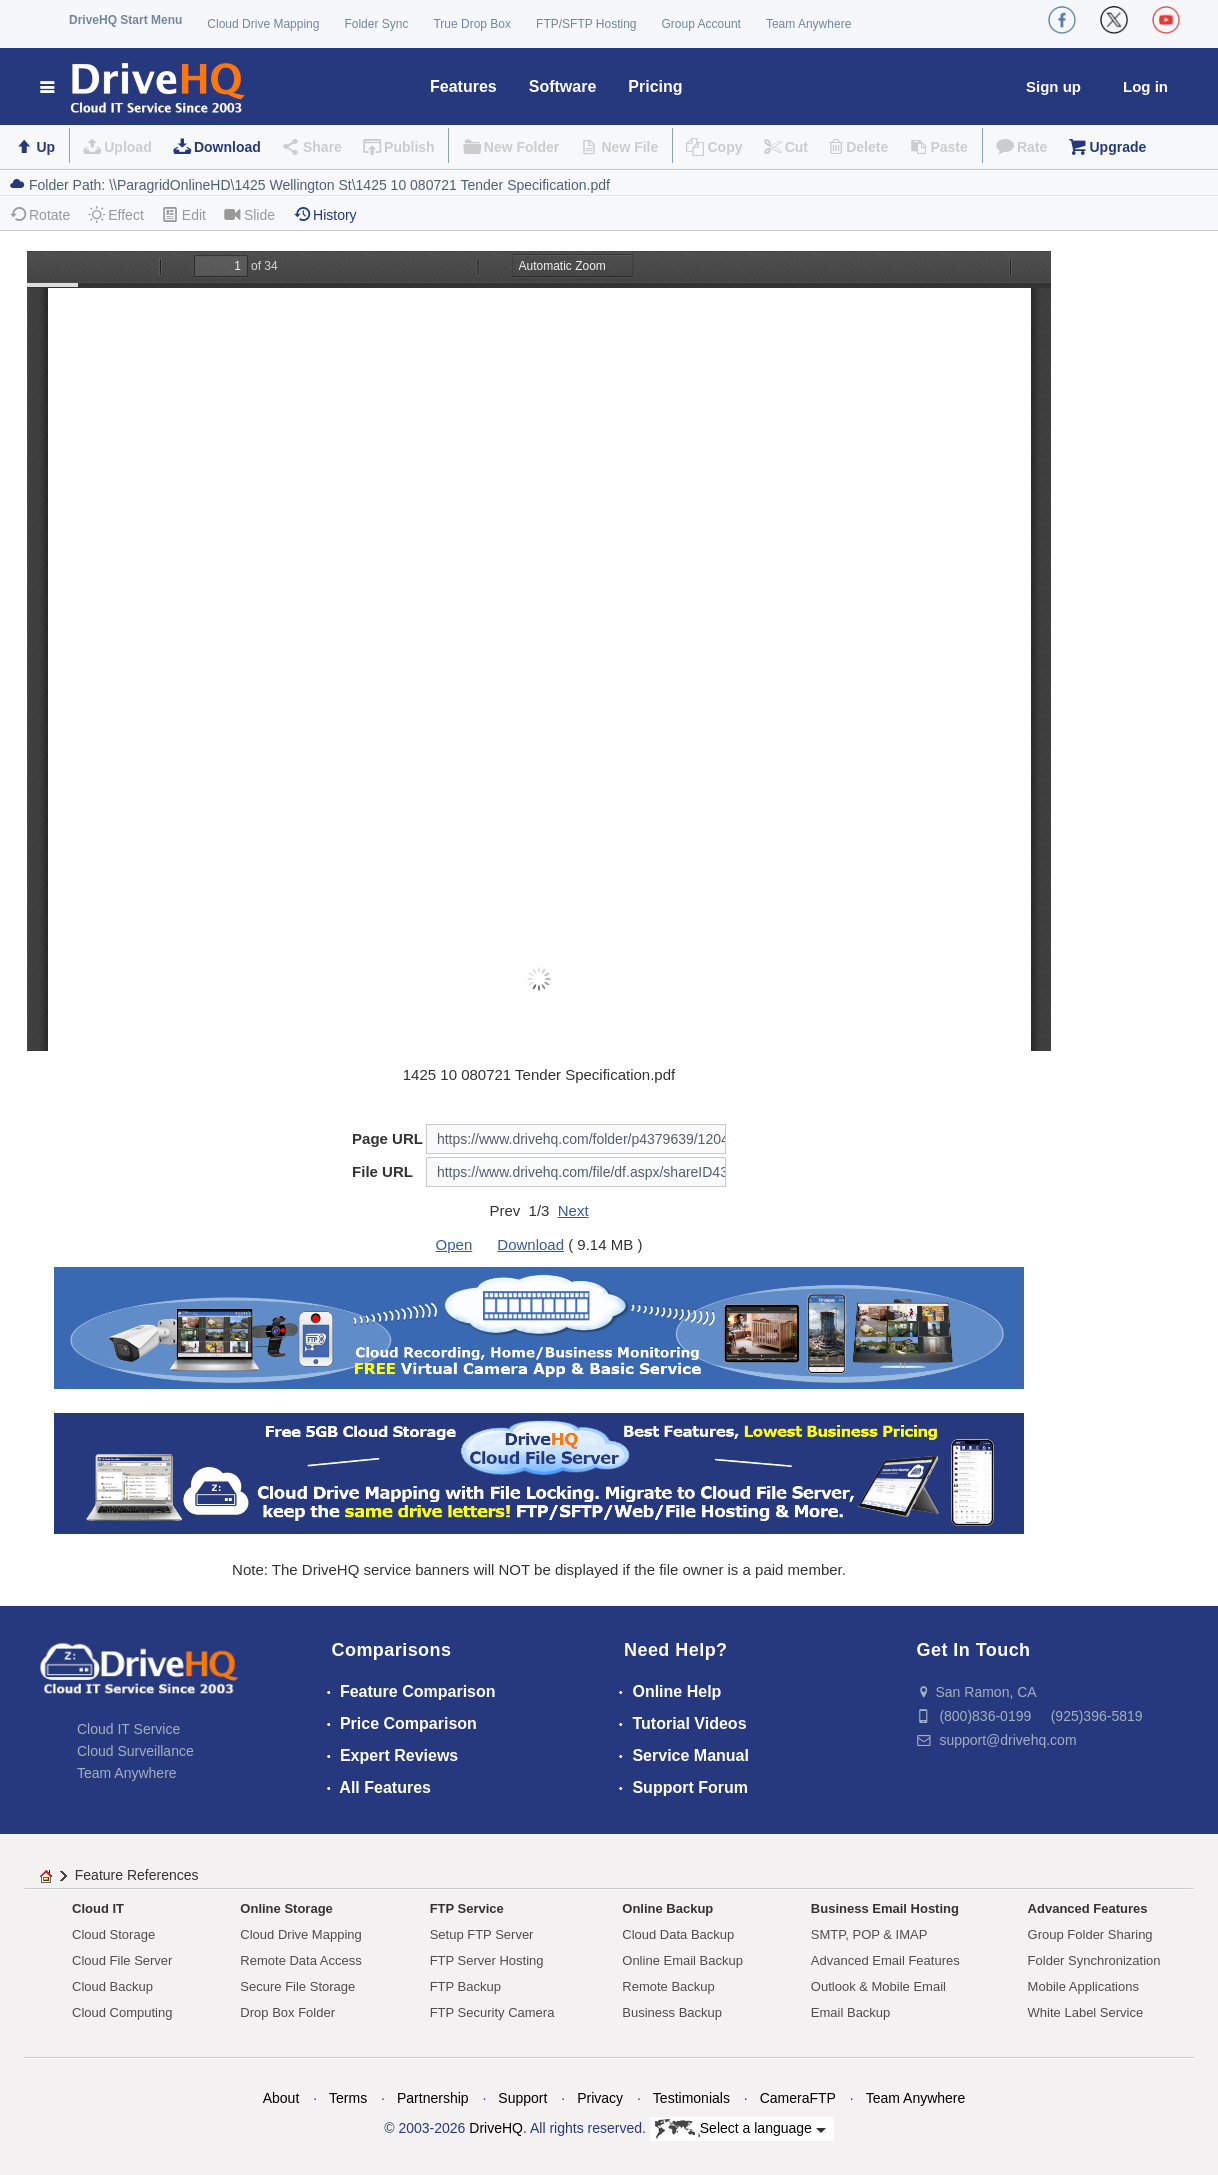 Image resolution: width=1218 pixels, height=2175 pixels. Describe the element at coordinates (286, 1908) in the screenshot. I see `Online Storage` at that location.